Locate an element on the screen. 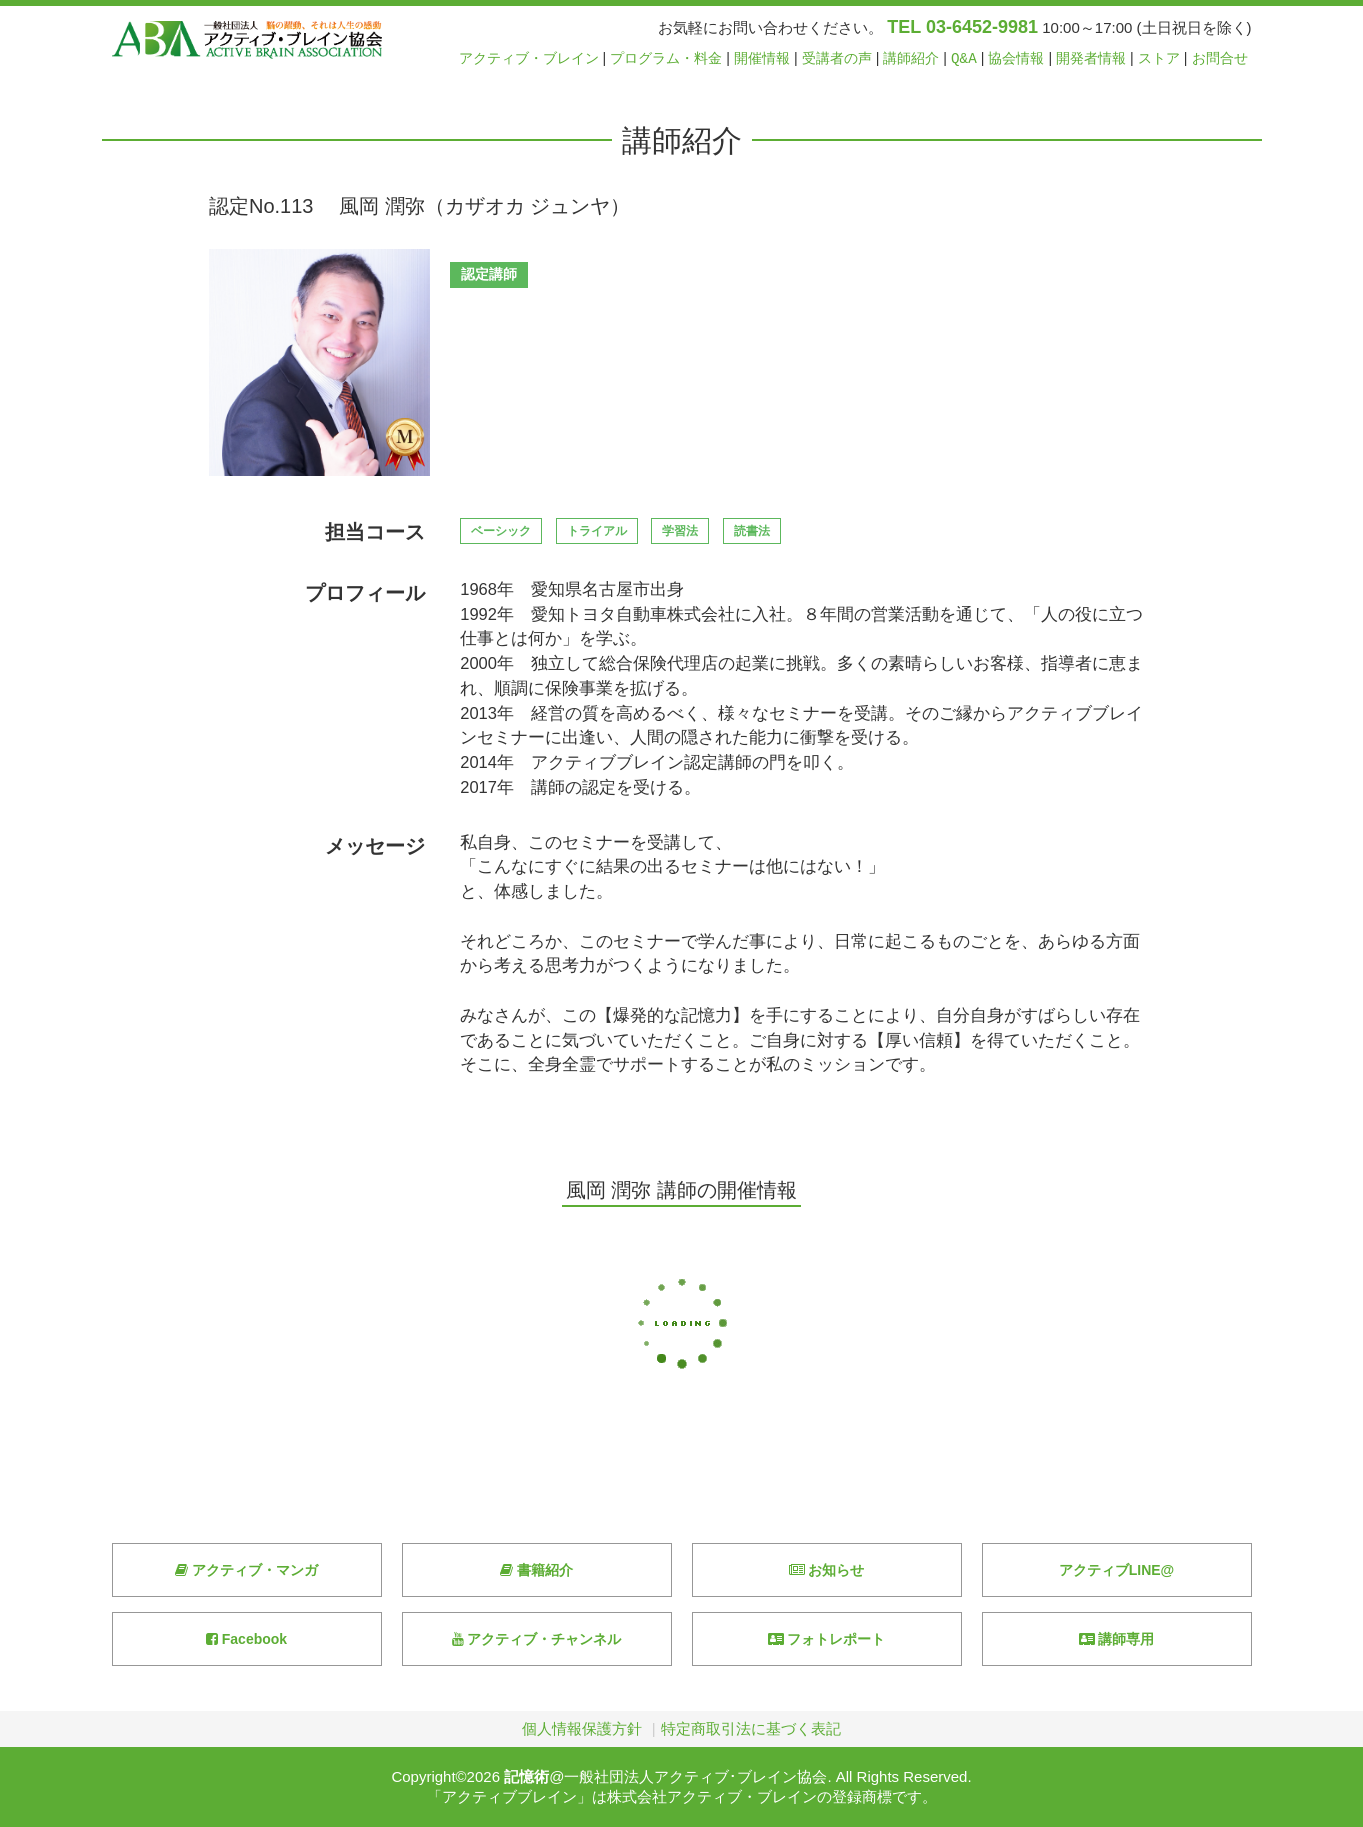 Image resolution: width=1363 pixels, height=1827 pixels. 講師専用 is located at coordinates (1117, 1639).